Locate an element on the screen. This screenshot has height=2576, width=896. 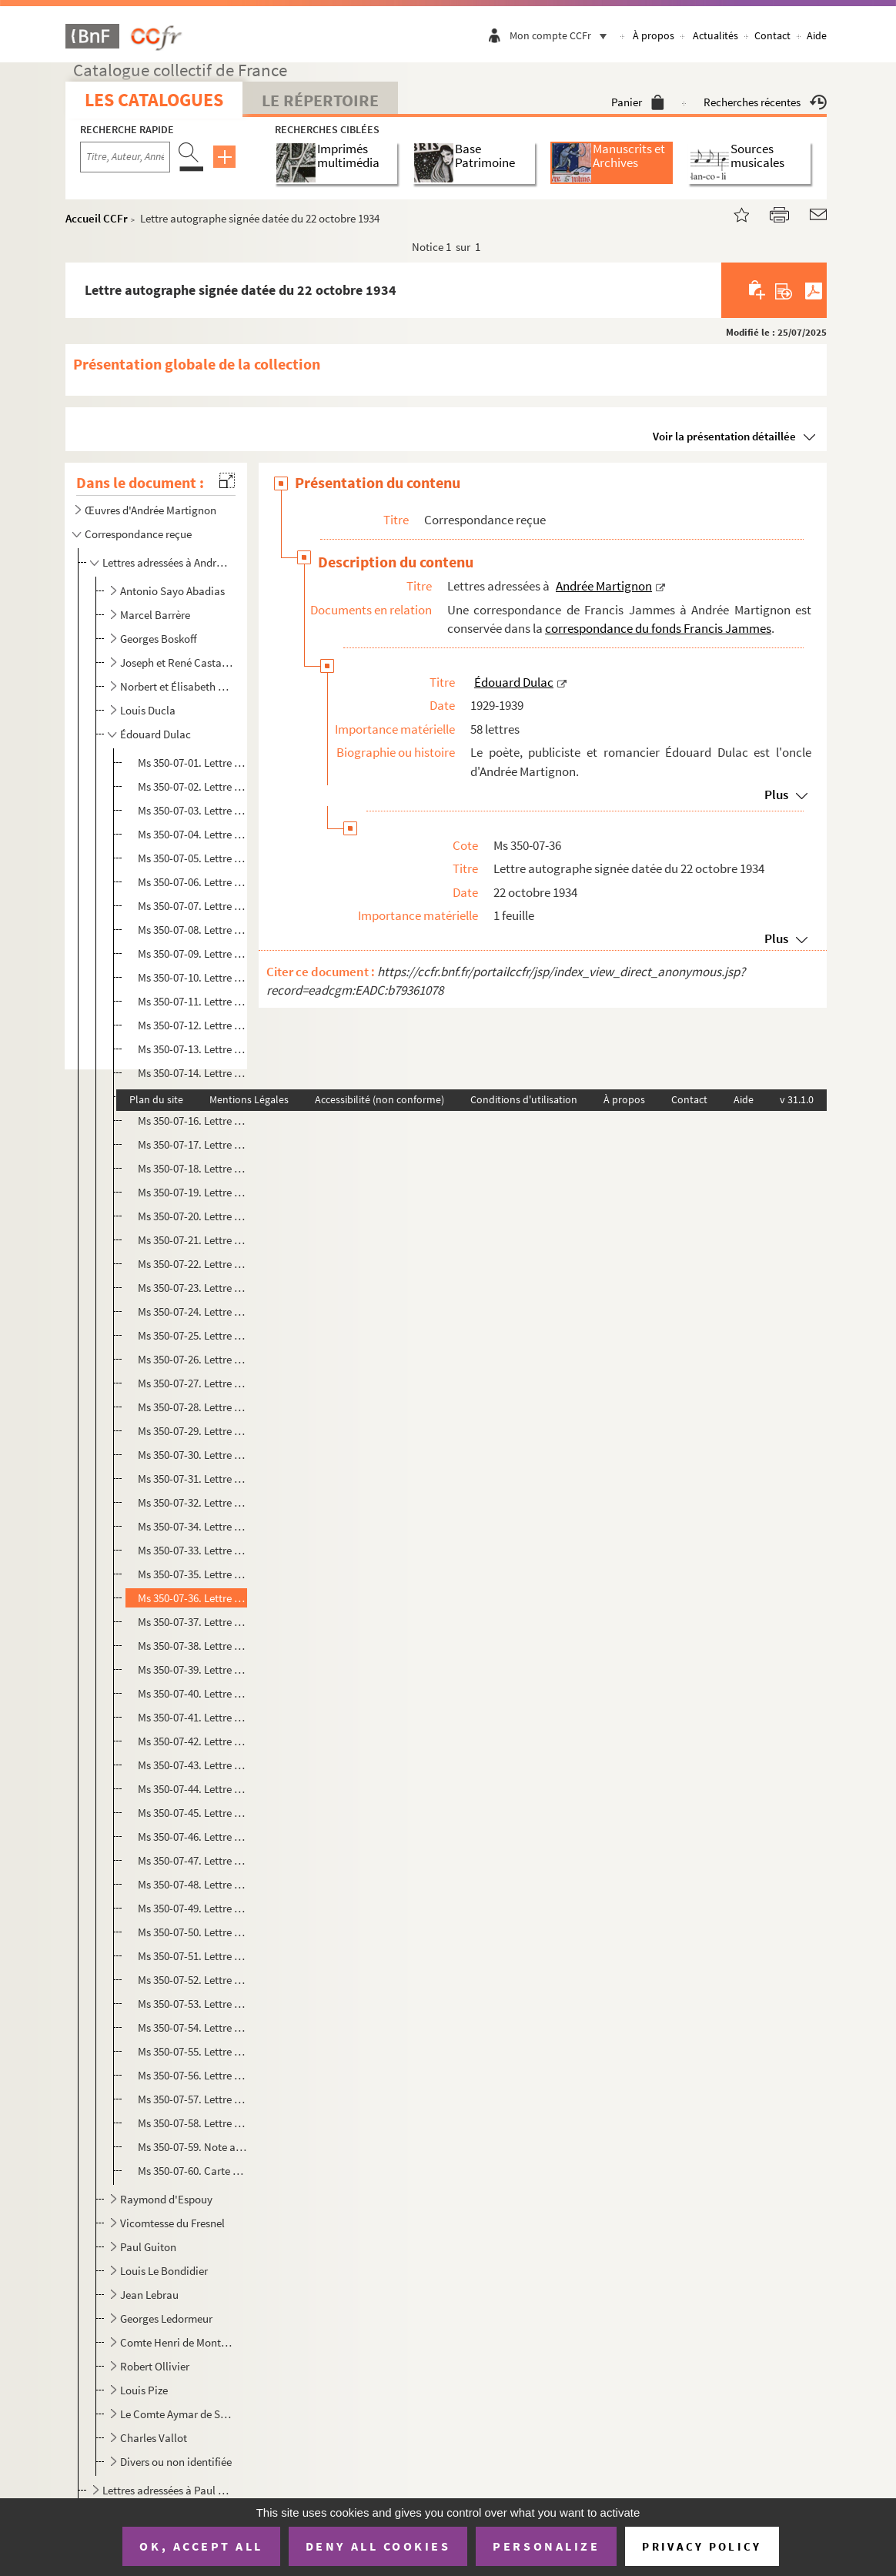
Ms 350-07-29. Lettre autographe signée datée du 14 juillet 1933 is located at coordinates (192, 1430).